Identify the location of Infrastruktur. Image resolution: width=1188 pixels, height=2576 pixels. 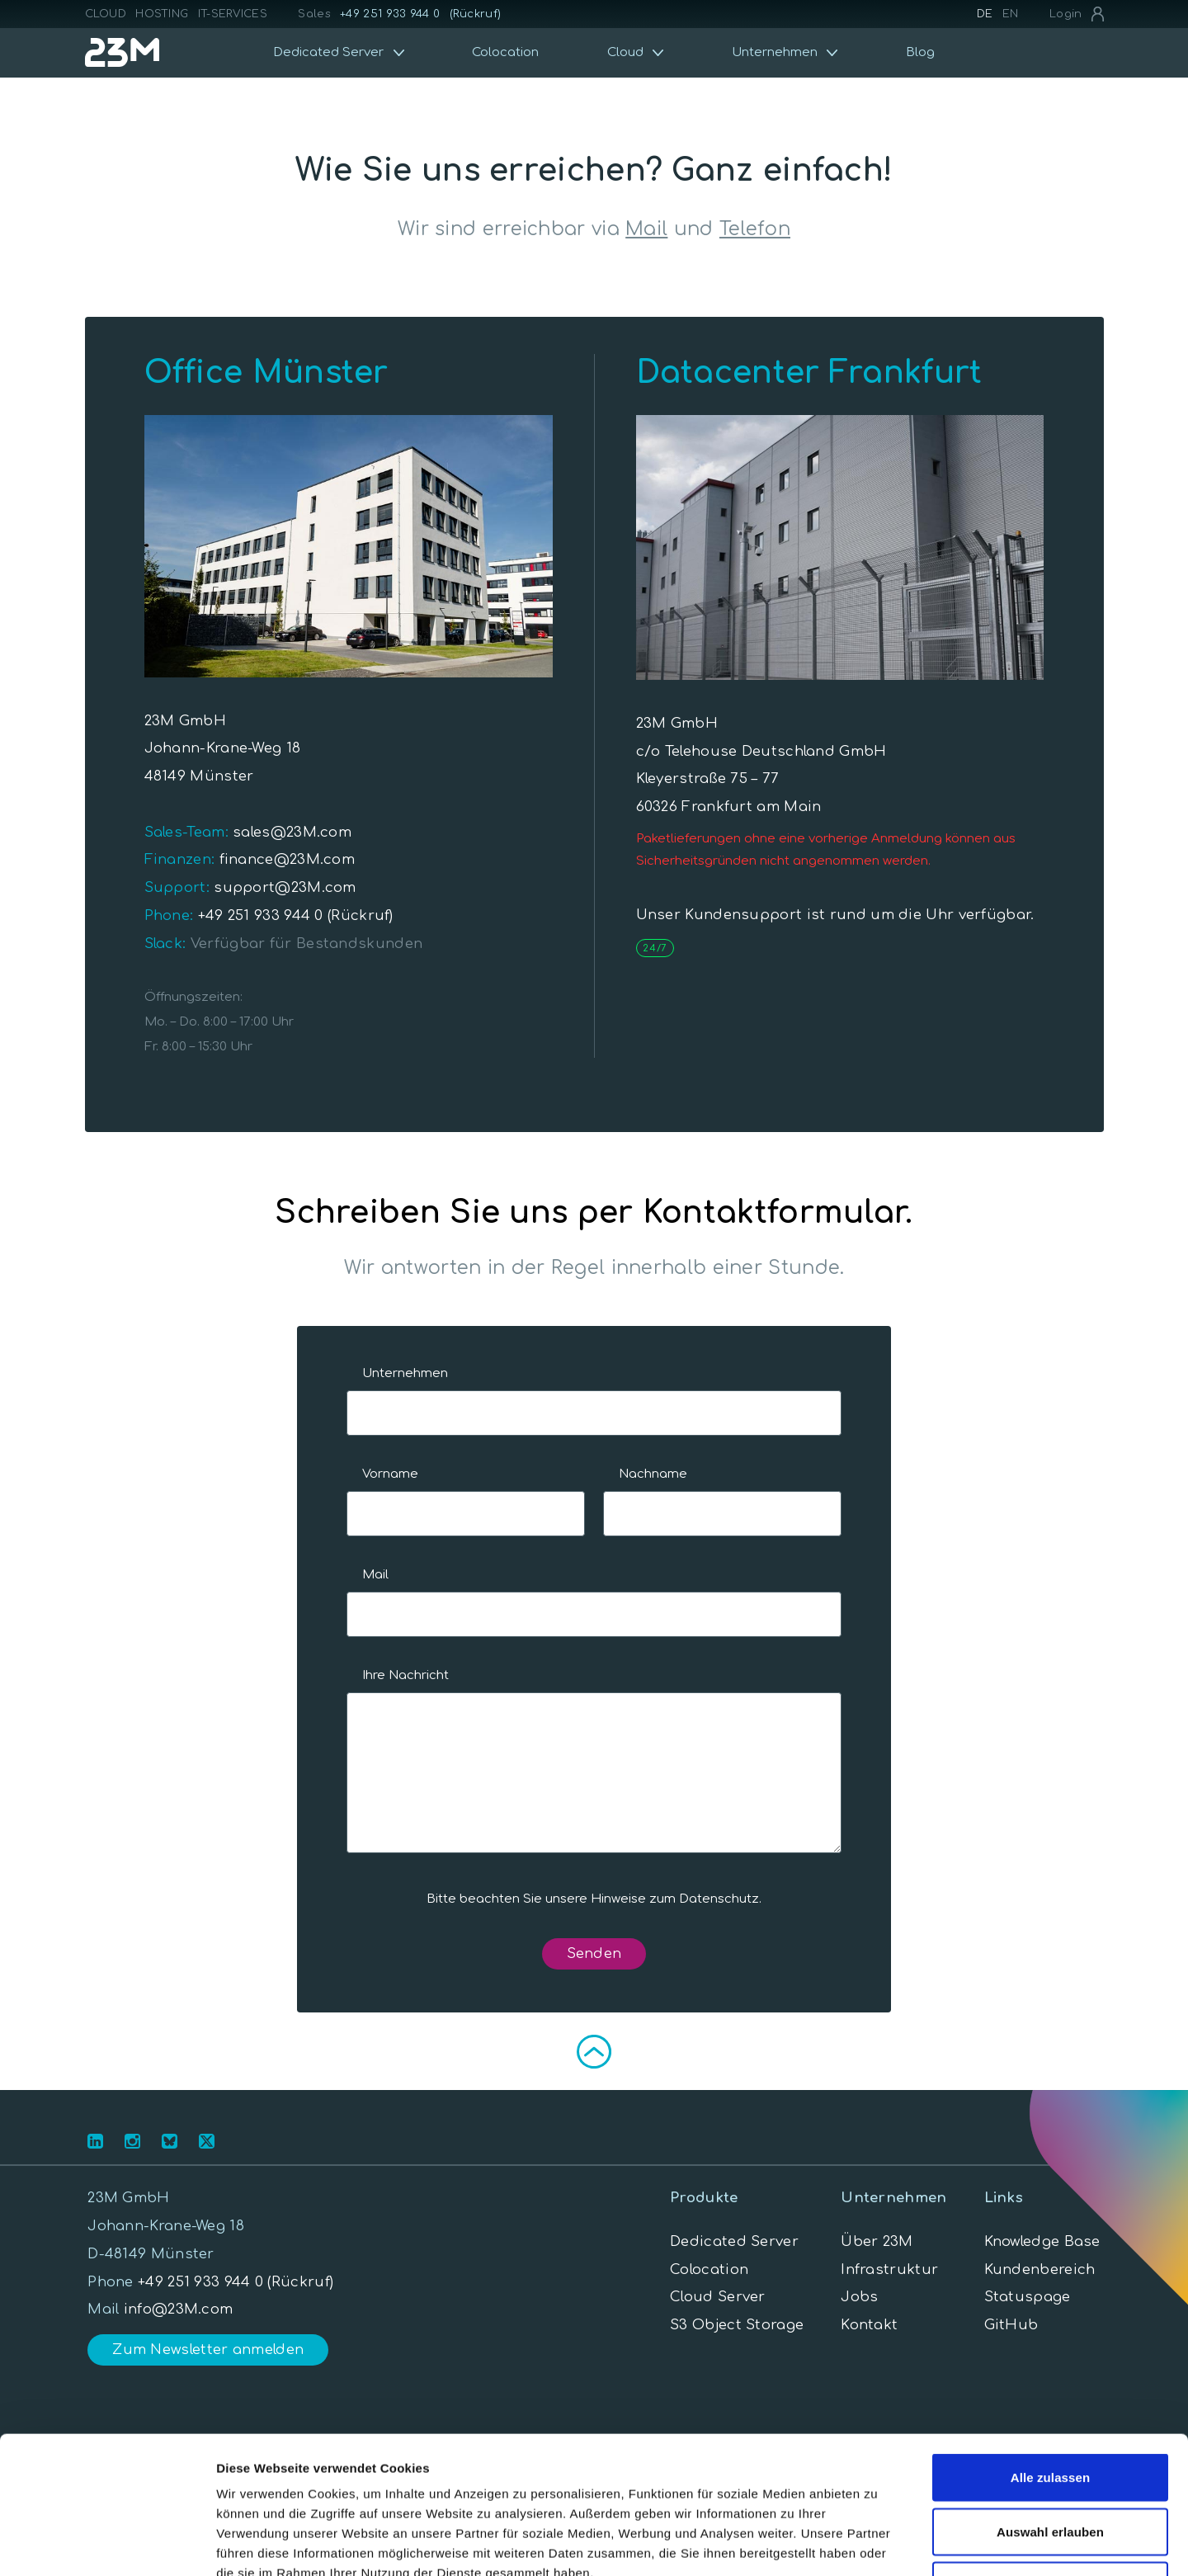
(889, 2269).